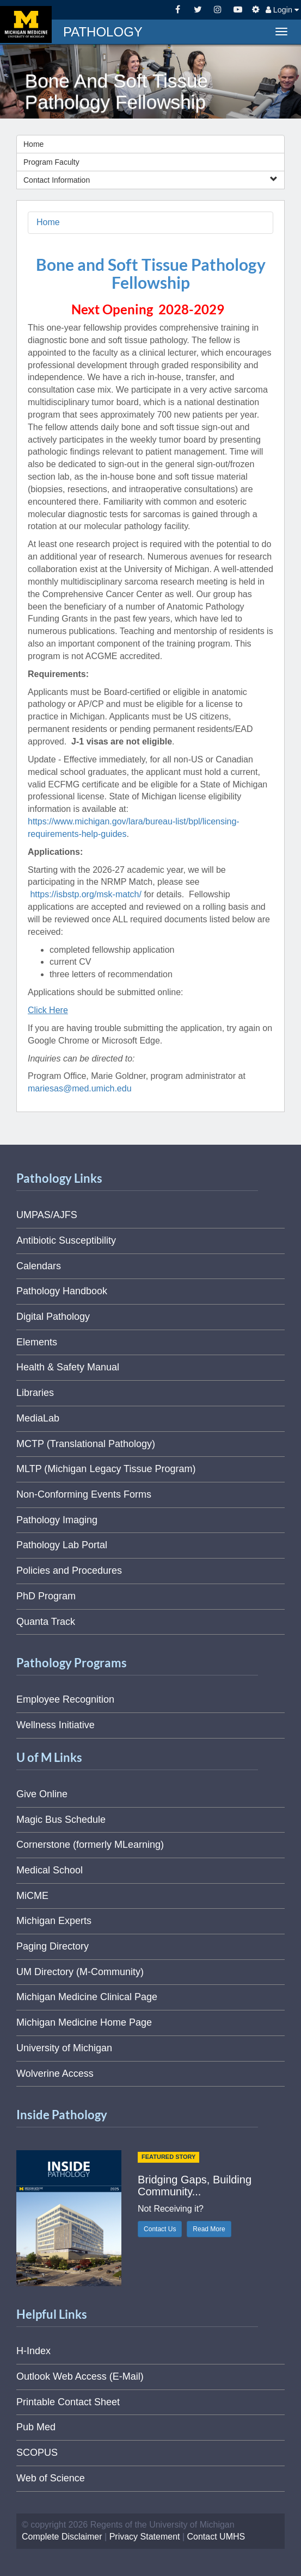  Describe the element at coordinates (85, 1443) in the screenshot. I see `MCTP (Translational Pathology)` at that location.